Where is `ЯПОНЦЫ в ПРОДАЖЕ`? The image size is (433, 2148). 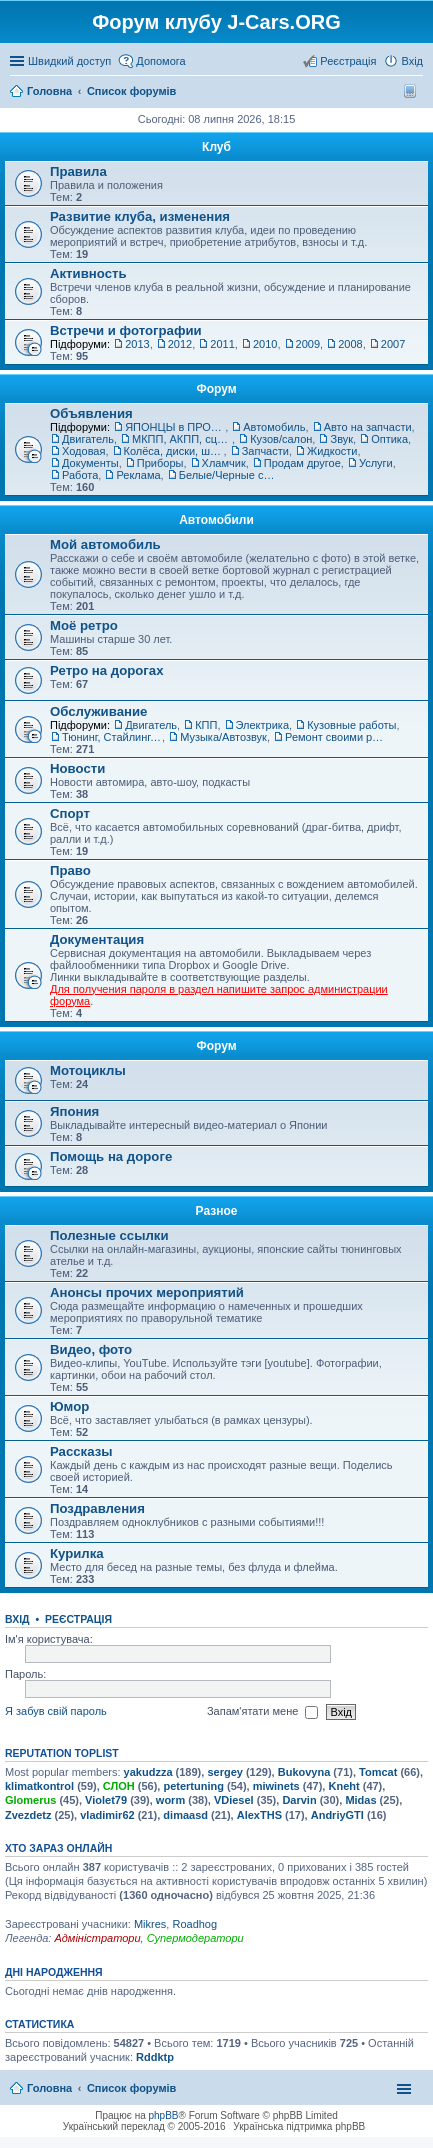 ЯПОНЦЫ в ПРОДАЖЕ is located at coordinates (175, 427).